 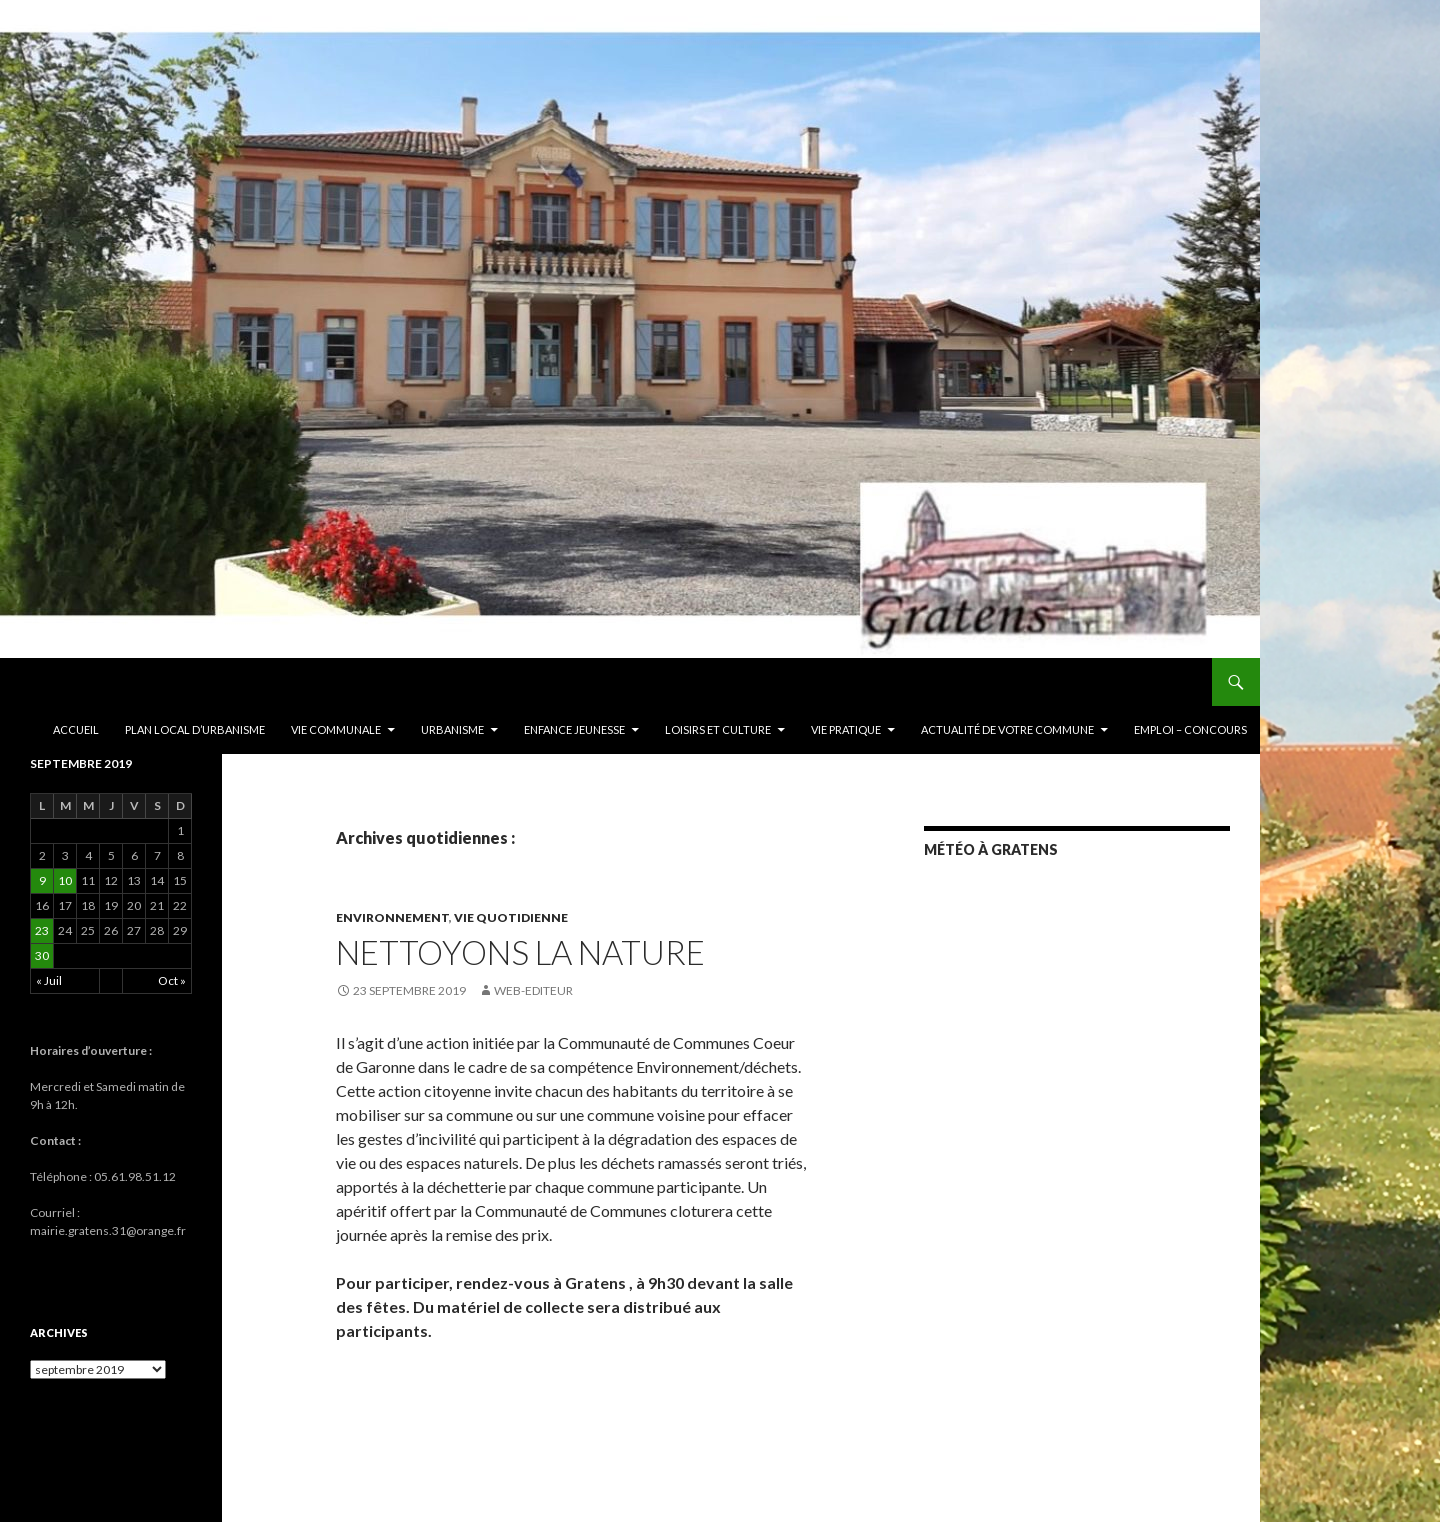 What do you see at coordinates (392, 917) in the screenshot?
I see `Environnement` at bounding box center [392, 917].